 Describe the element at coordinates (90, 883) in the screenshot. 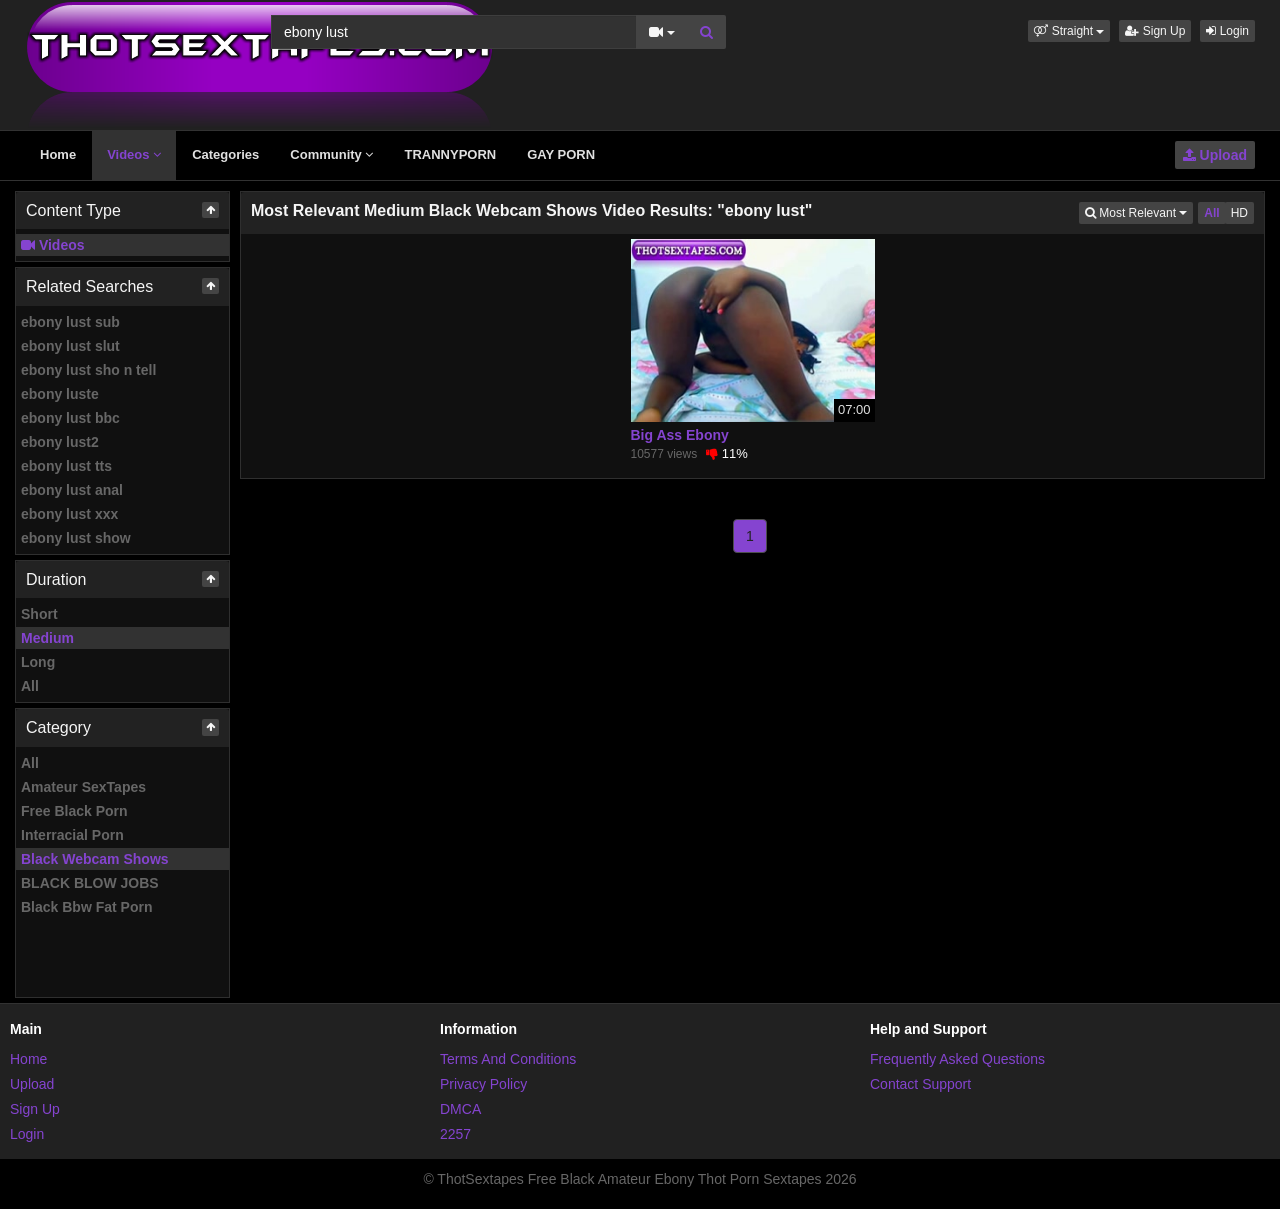

I see `BLACK BLOW JOBS` at that location.